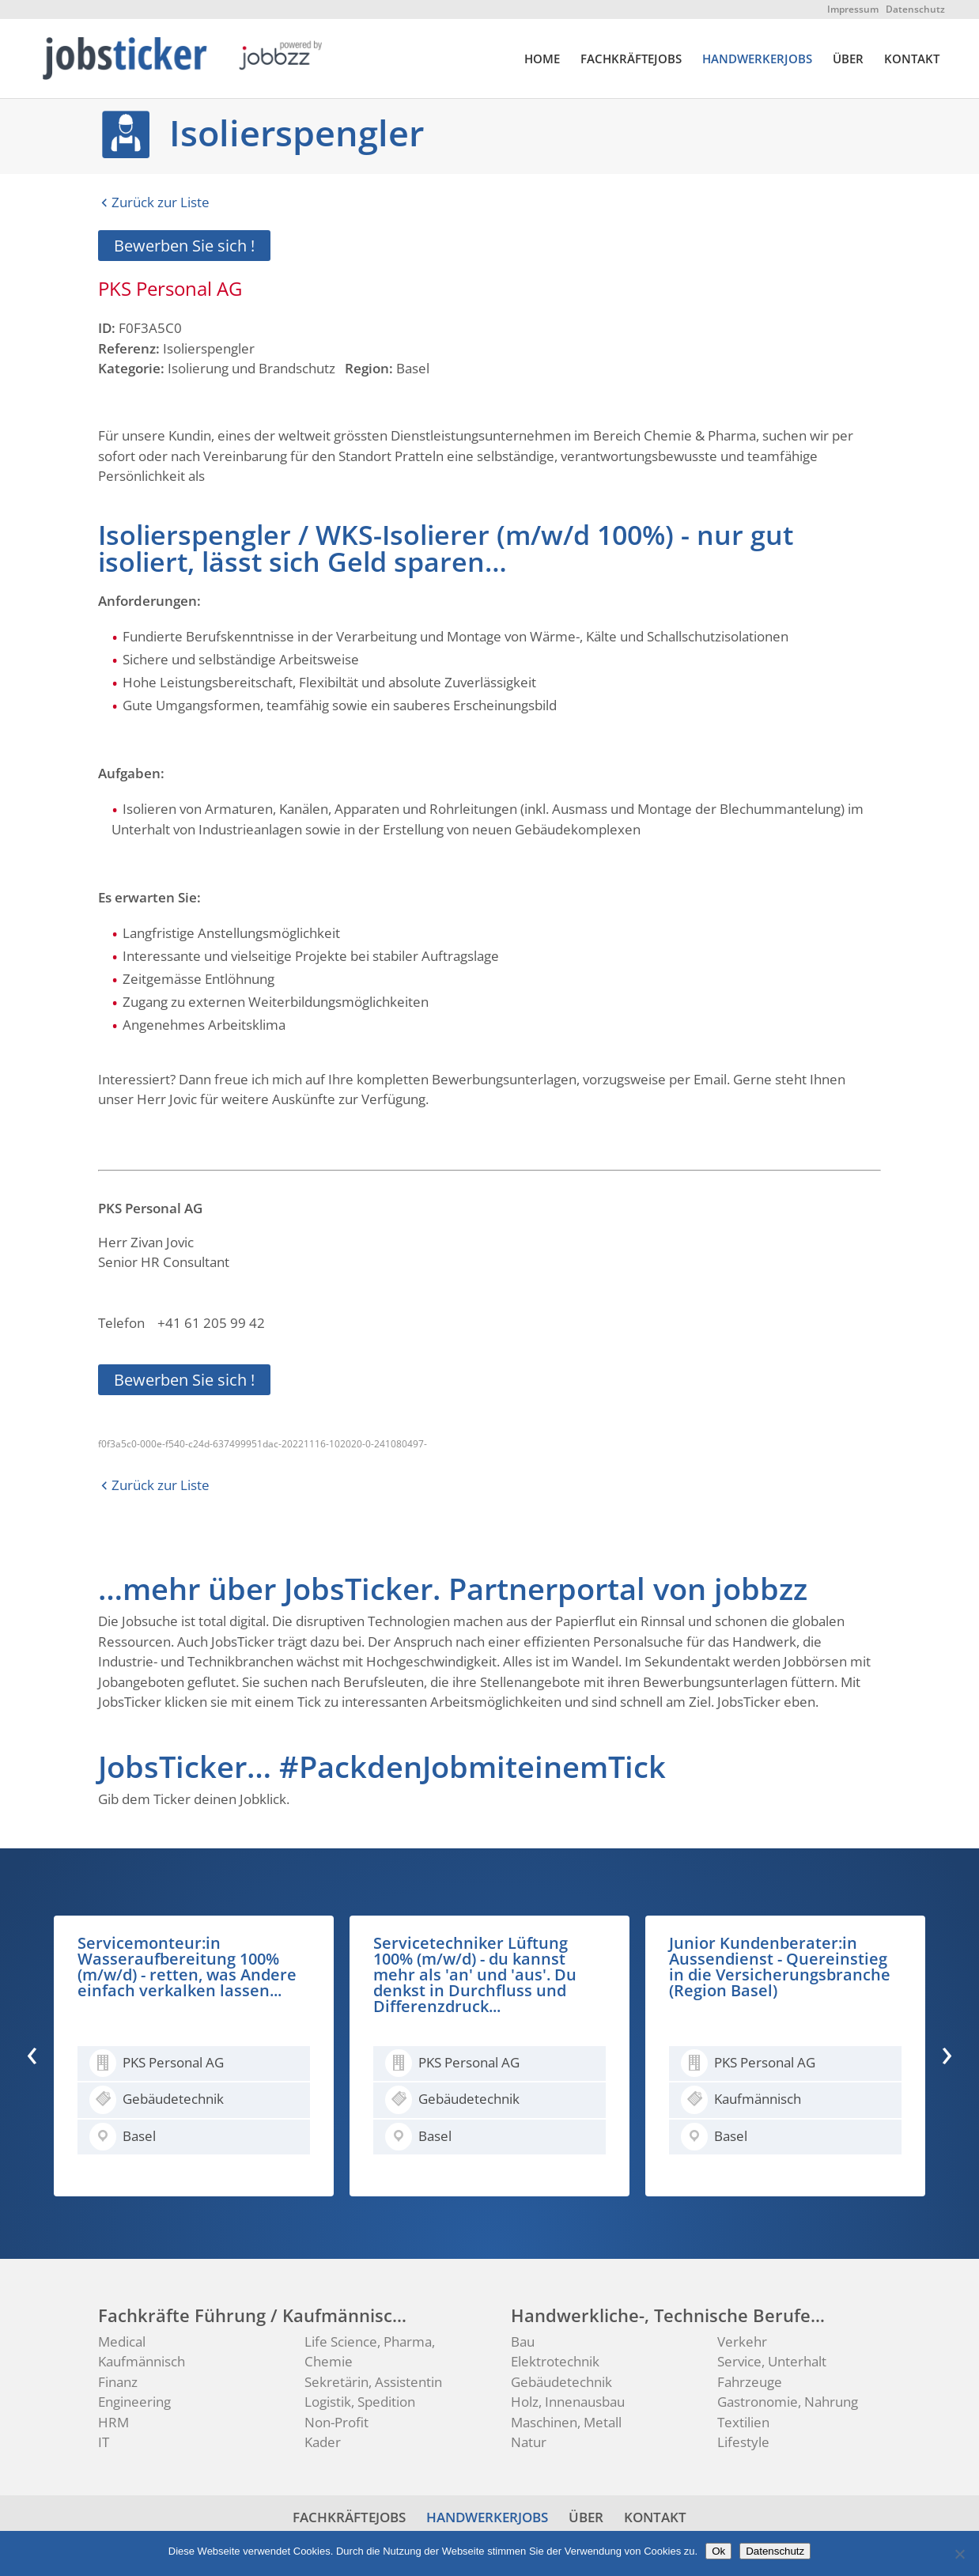 The width and height of the screenshot is (979, 2576). What do you see at coordinates (742, 2341) in the screenshot?
I see `Verkehr` at bounding box center [742, 2341].